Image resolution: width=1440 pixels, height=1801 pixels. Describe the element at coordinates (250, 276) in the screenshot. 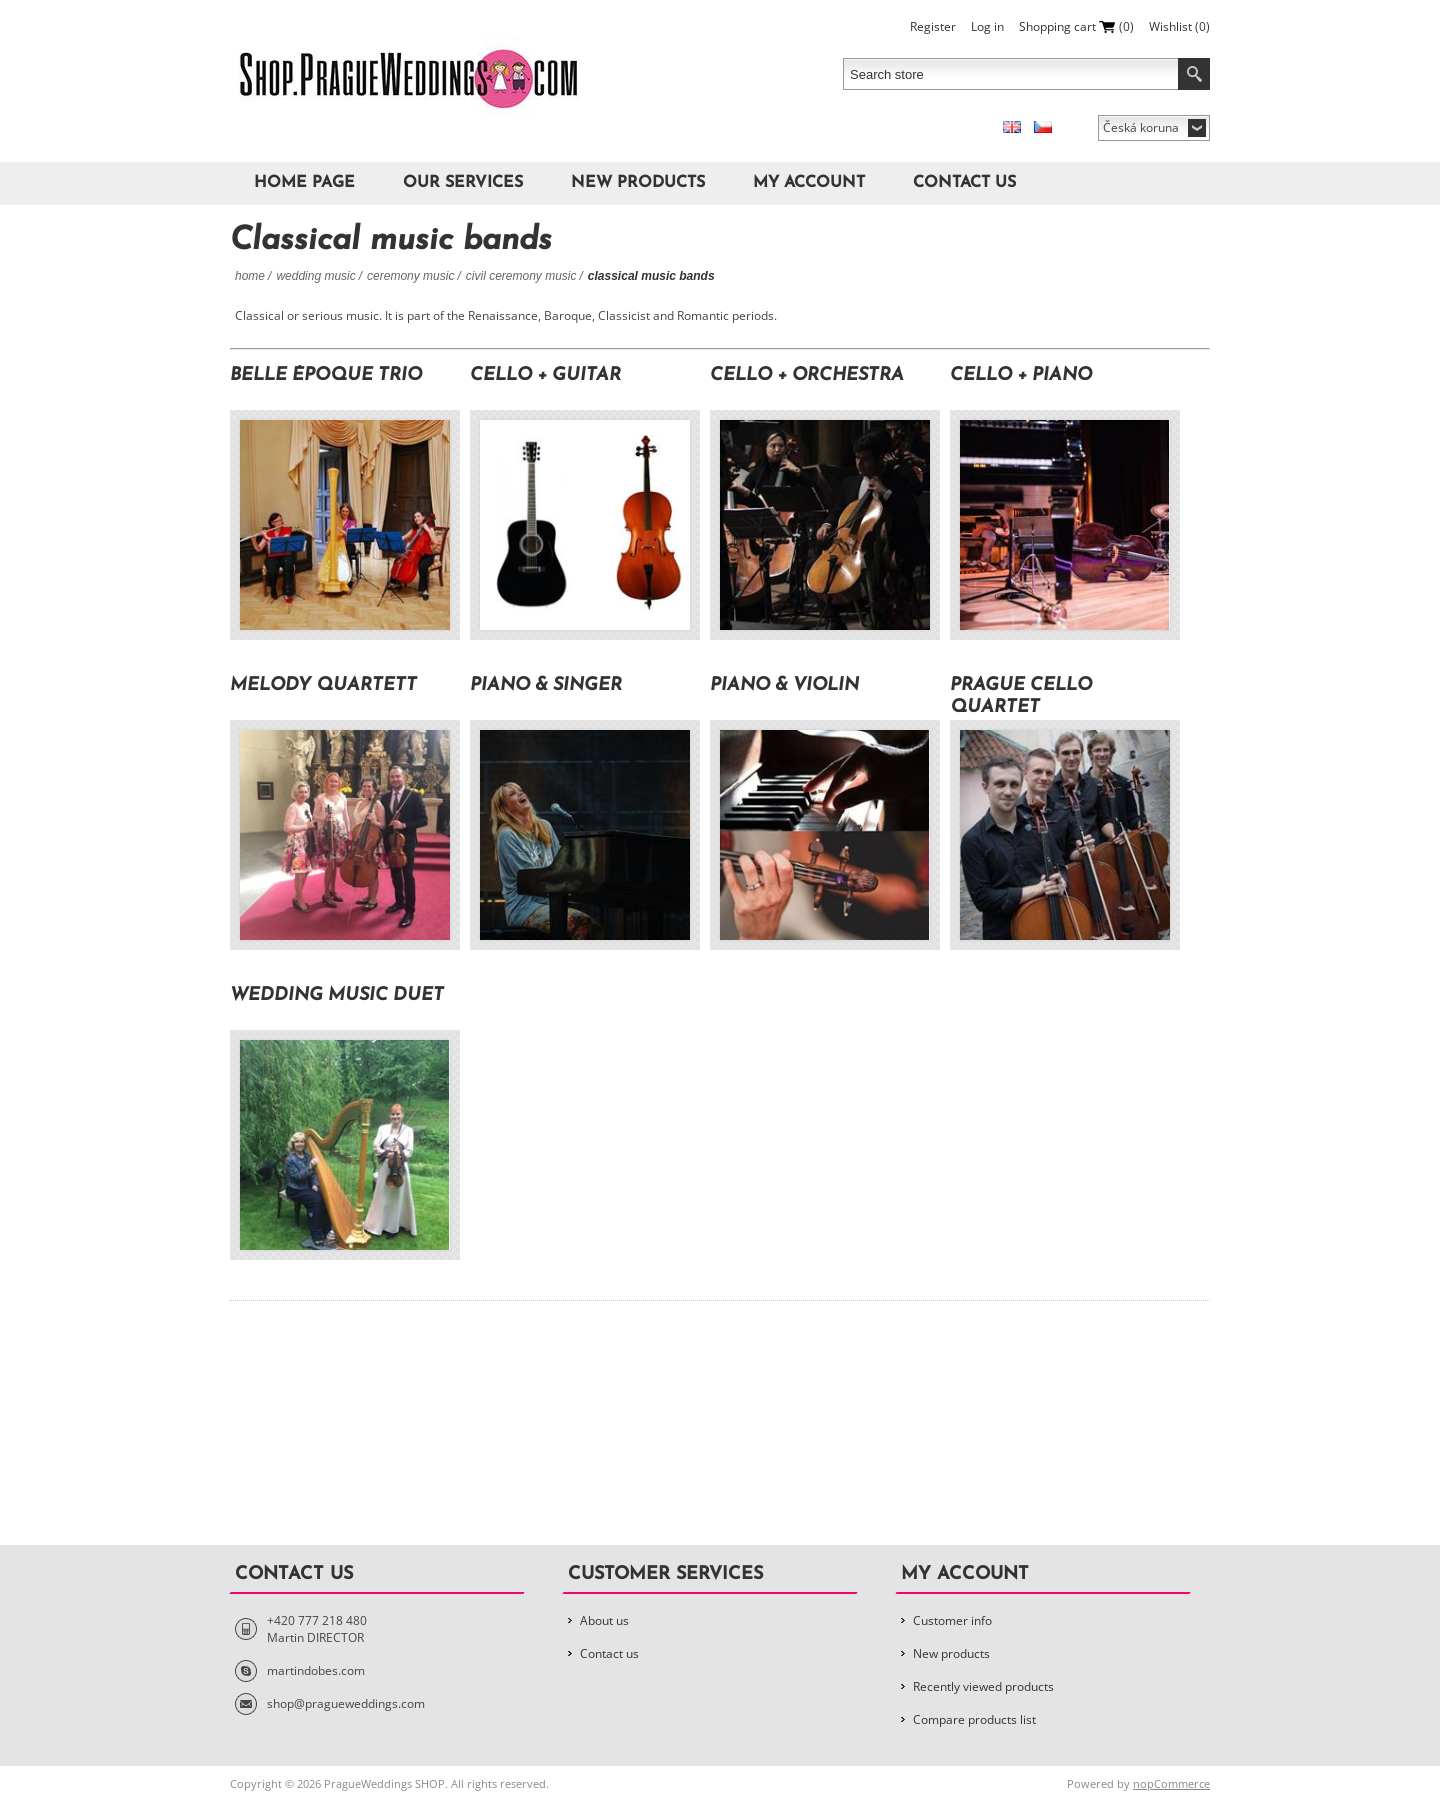

I see `Home` at that location.